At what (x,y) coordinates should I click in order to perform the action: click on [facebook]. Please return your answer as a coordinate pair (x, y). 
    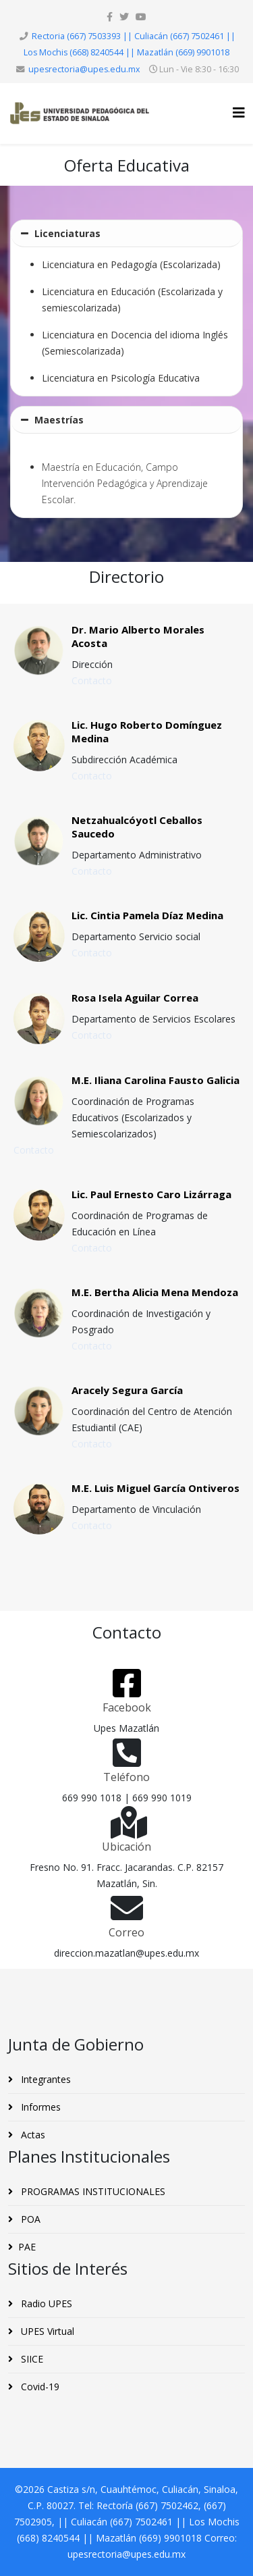
    Looking at the image, I should click on (110, 16).